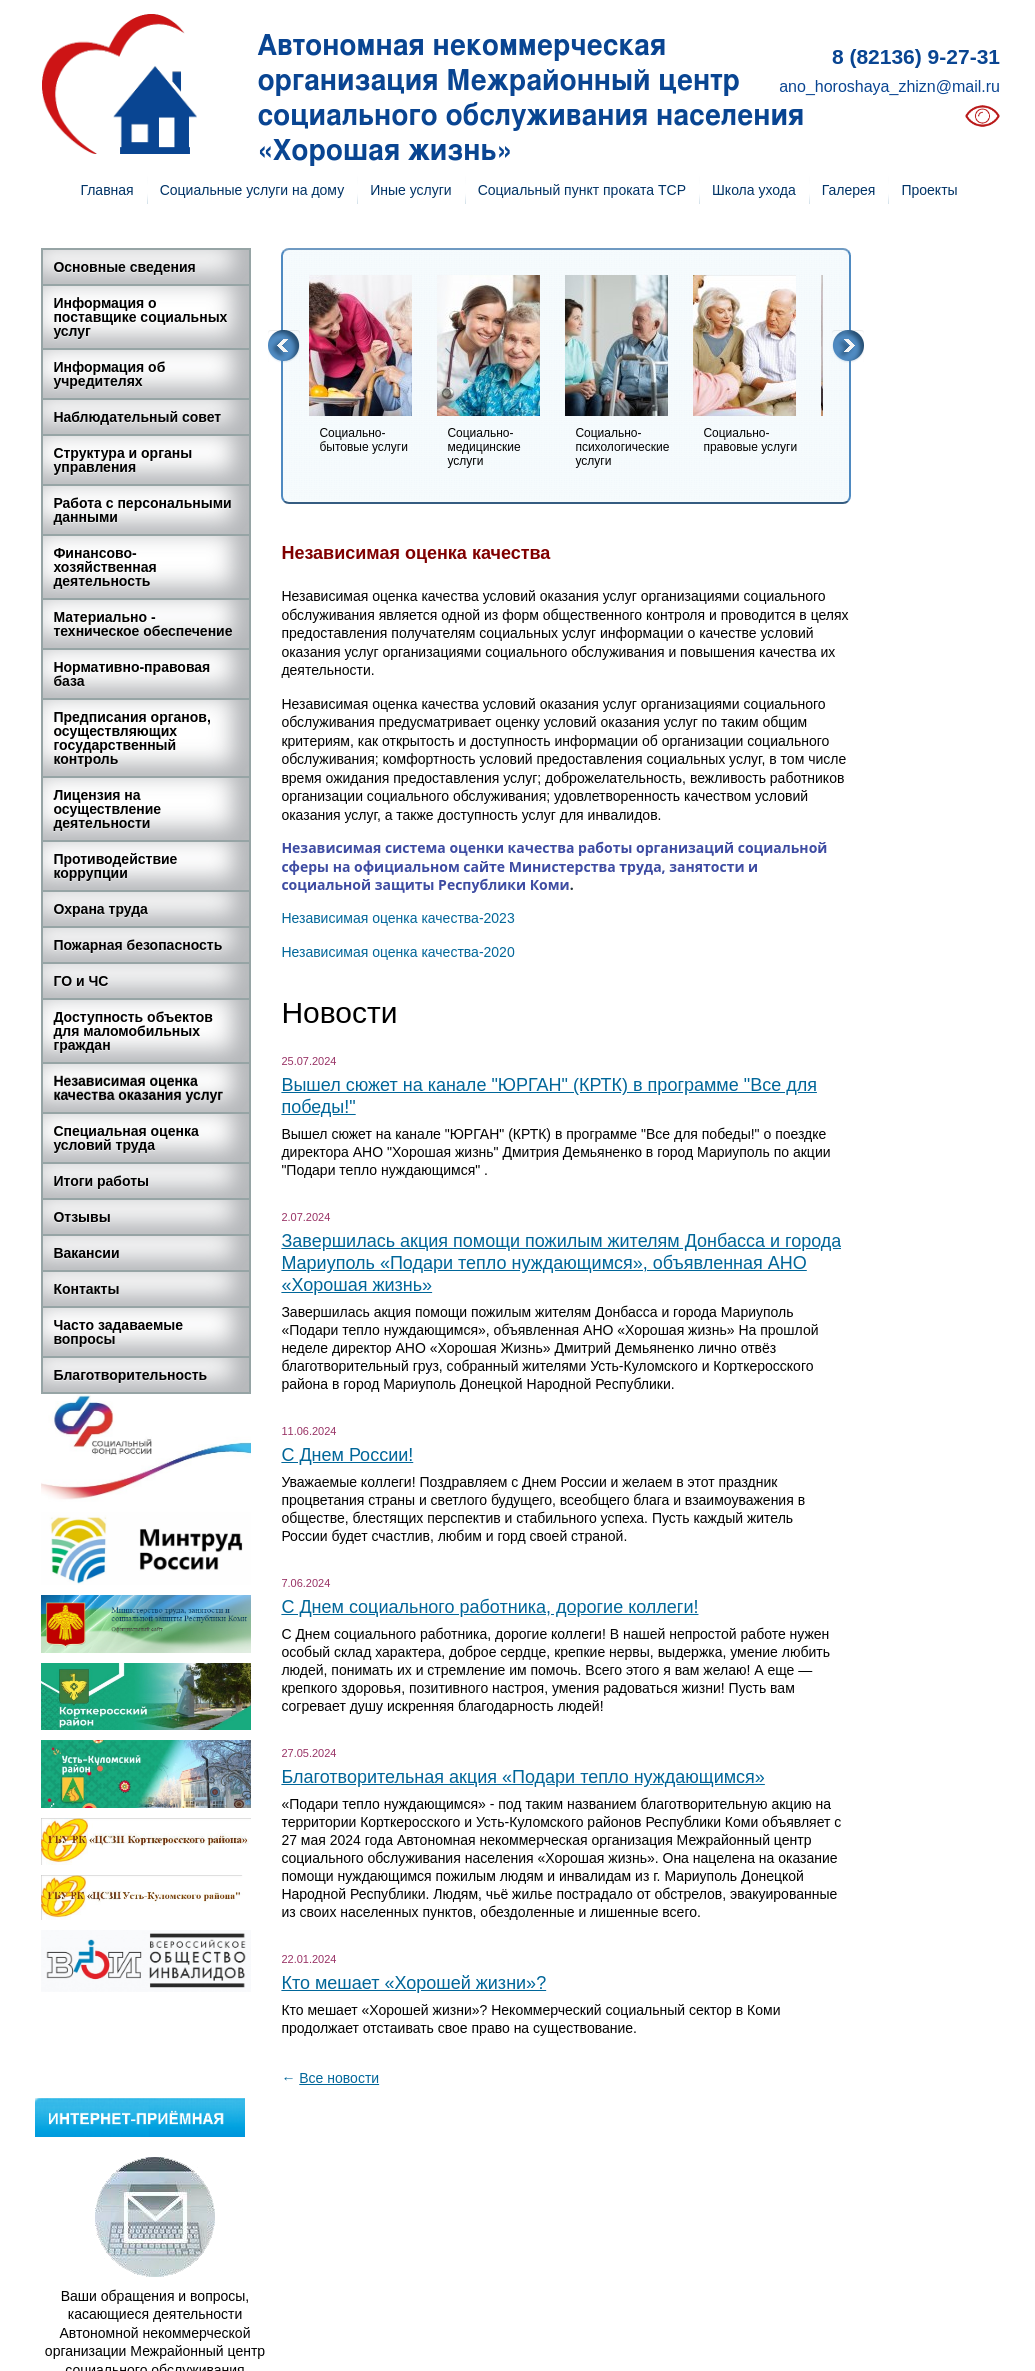 The height and width of the screenshot is (2371, 1035). I want to click on Финансово-хозяйственная деятельность, so click(104, 567).